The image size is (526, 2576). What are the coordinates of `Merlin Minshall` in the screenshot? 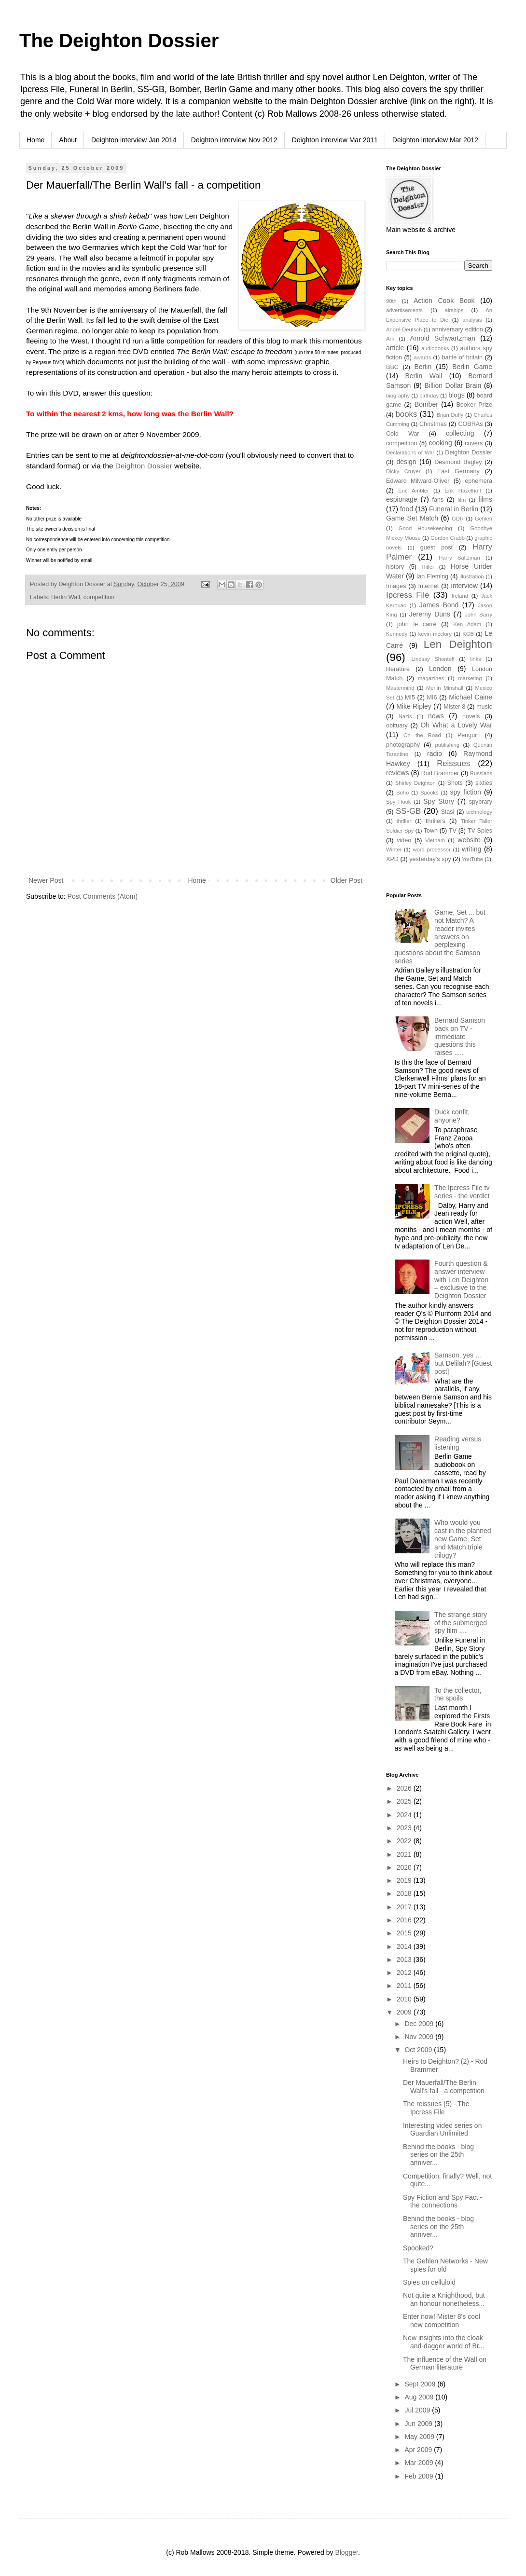 It's located at (444, 688).